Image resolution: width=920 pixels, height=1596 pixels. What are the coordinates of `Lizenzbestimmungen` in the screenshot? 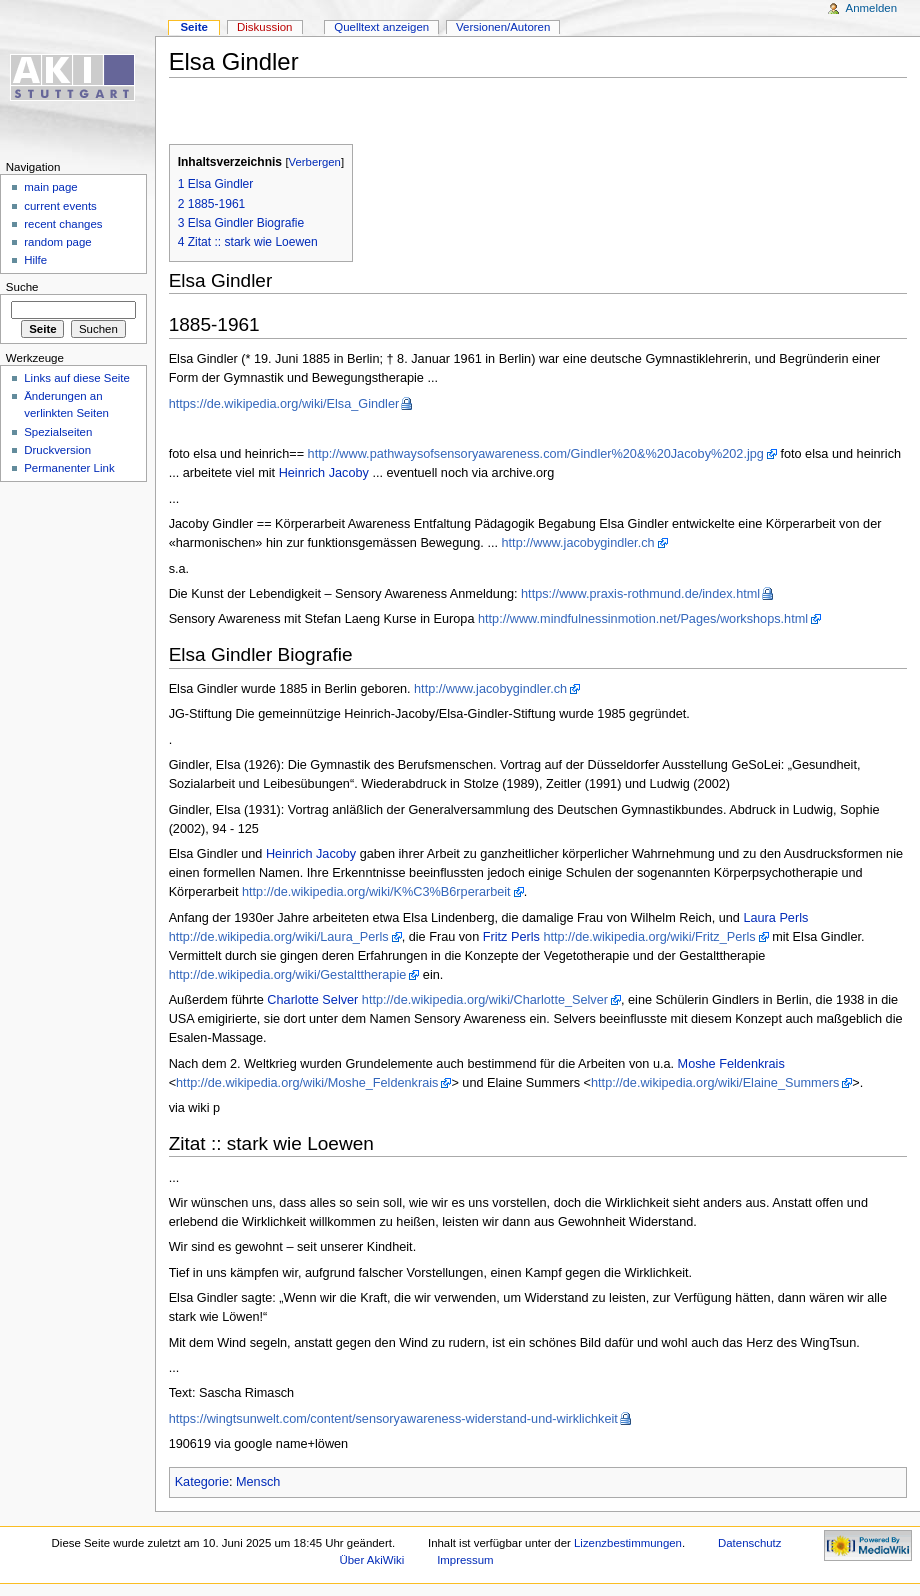 It's located at (628, 1543).